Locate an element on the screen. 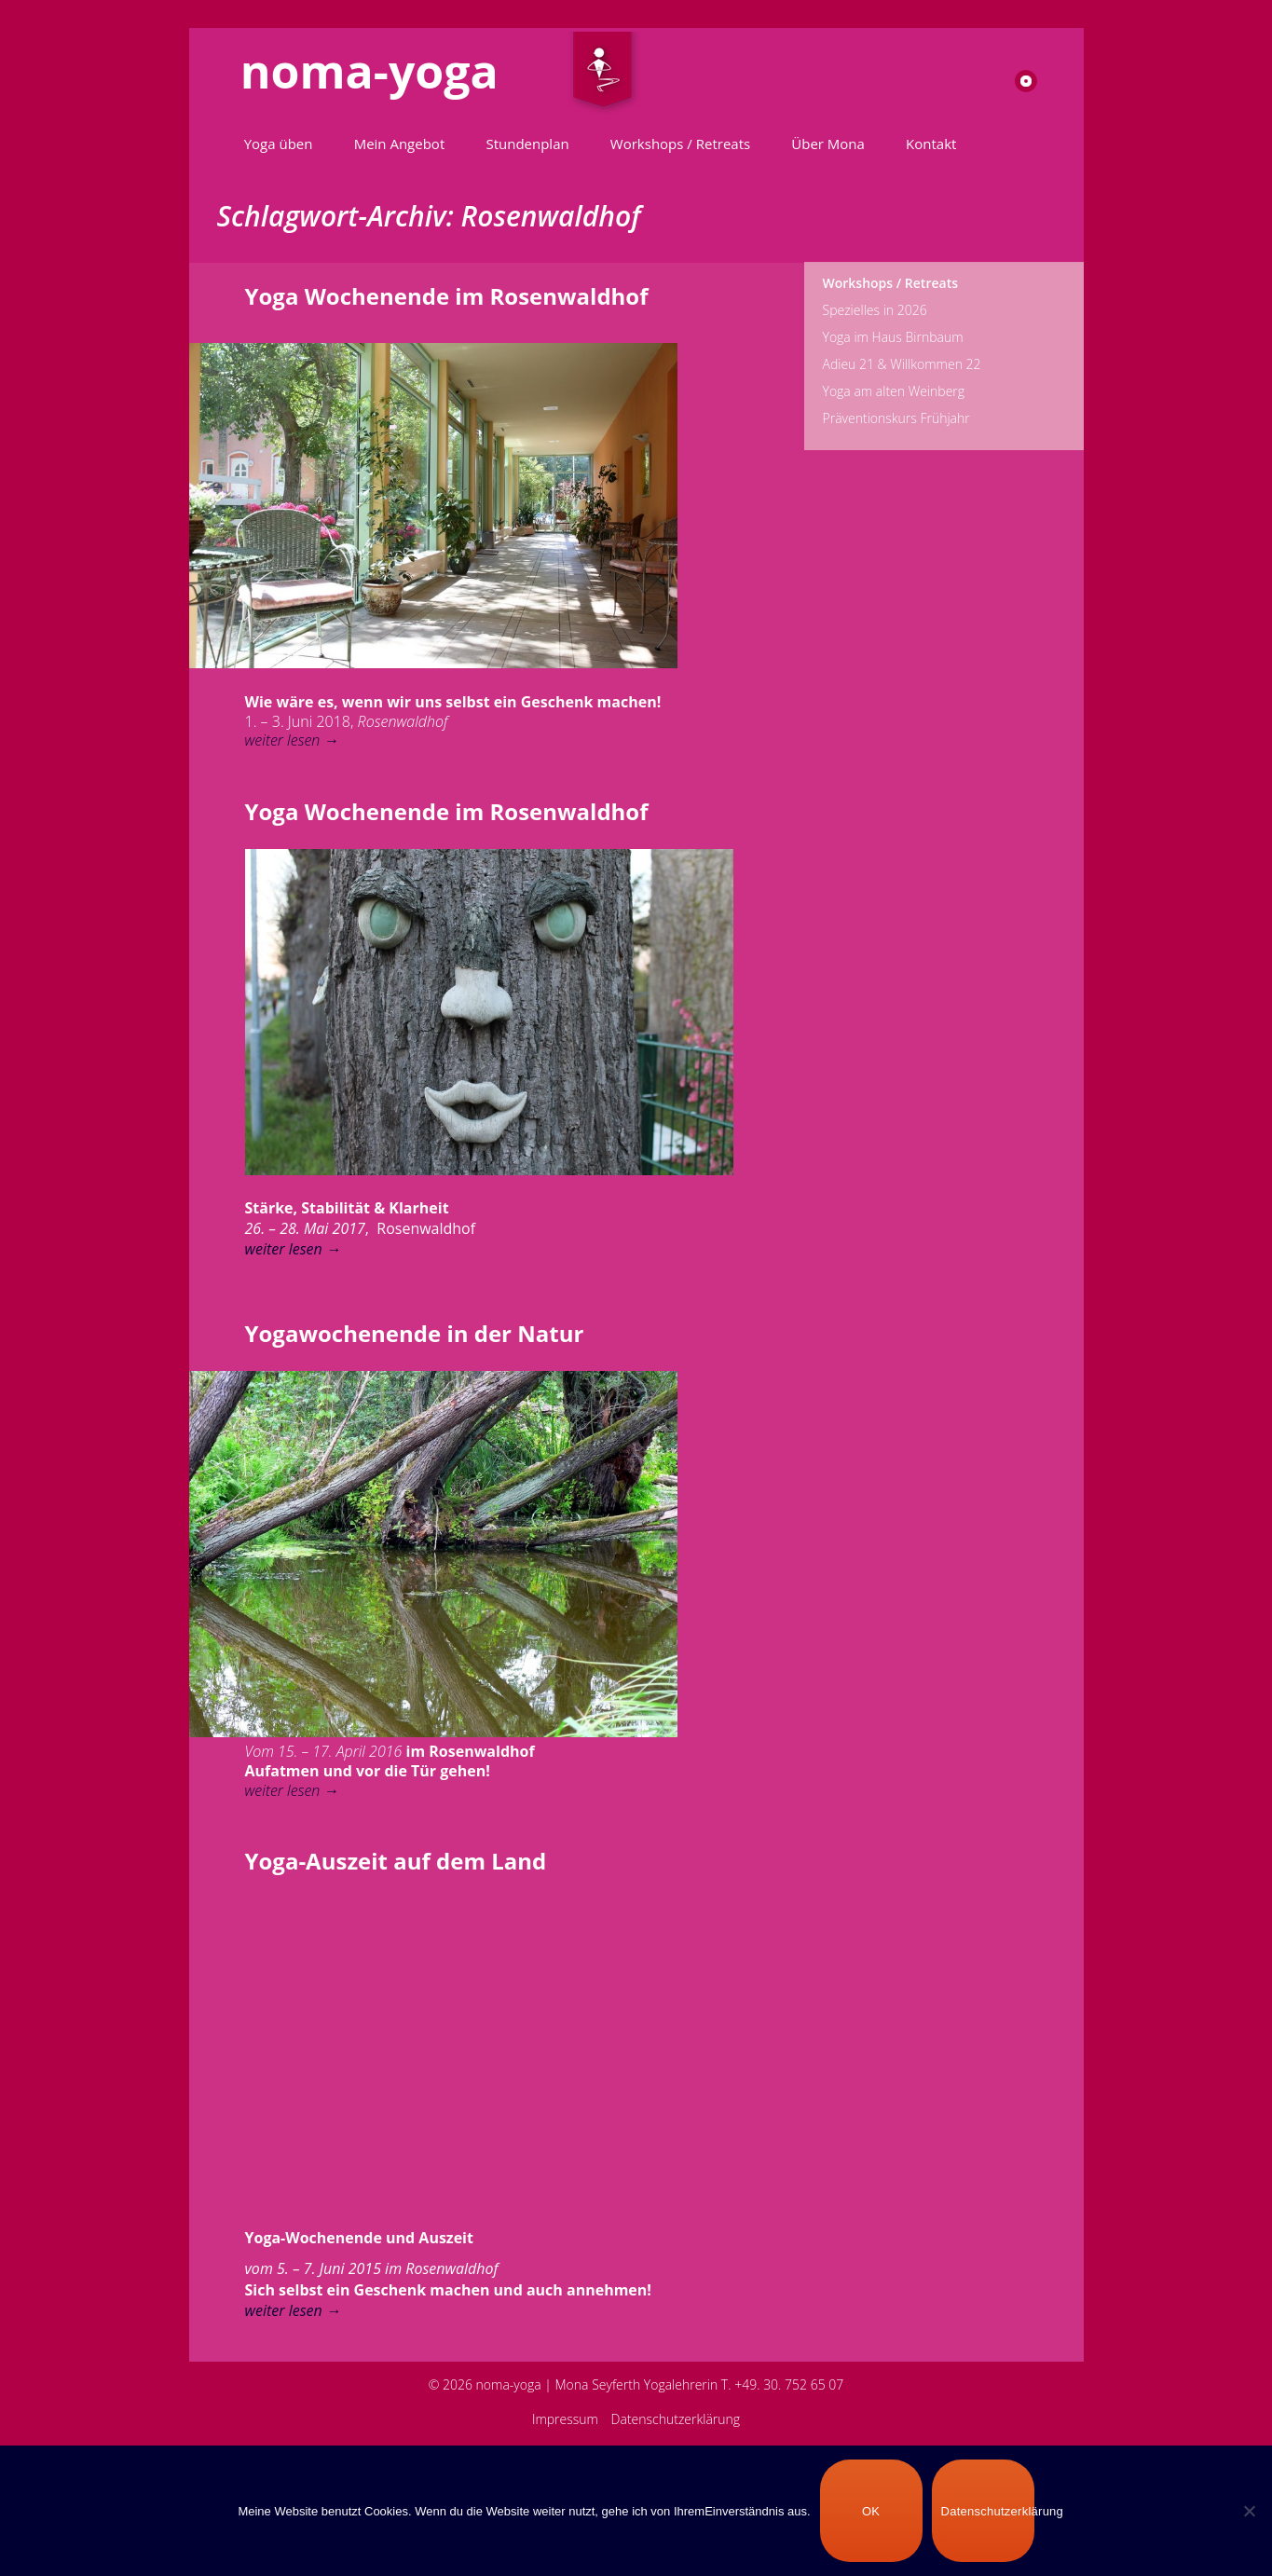 The height and width of the screenshot is (2576, 1272). Präventionskurs Frühjahr is located at coordinates (896, 418).